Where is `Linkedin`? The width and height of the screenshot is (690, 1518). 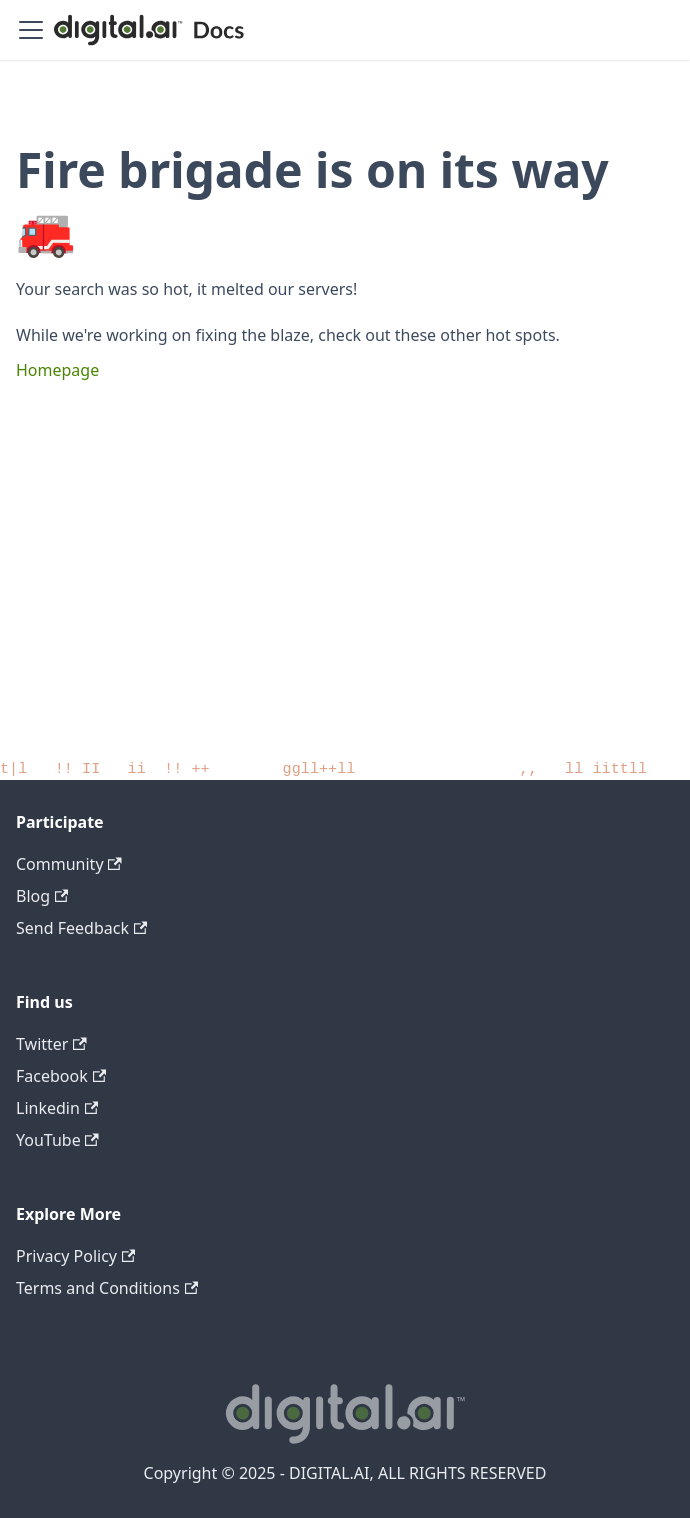
Linkedin is located at coordinates (57, 1108).